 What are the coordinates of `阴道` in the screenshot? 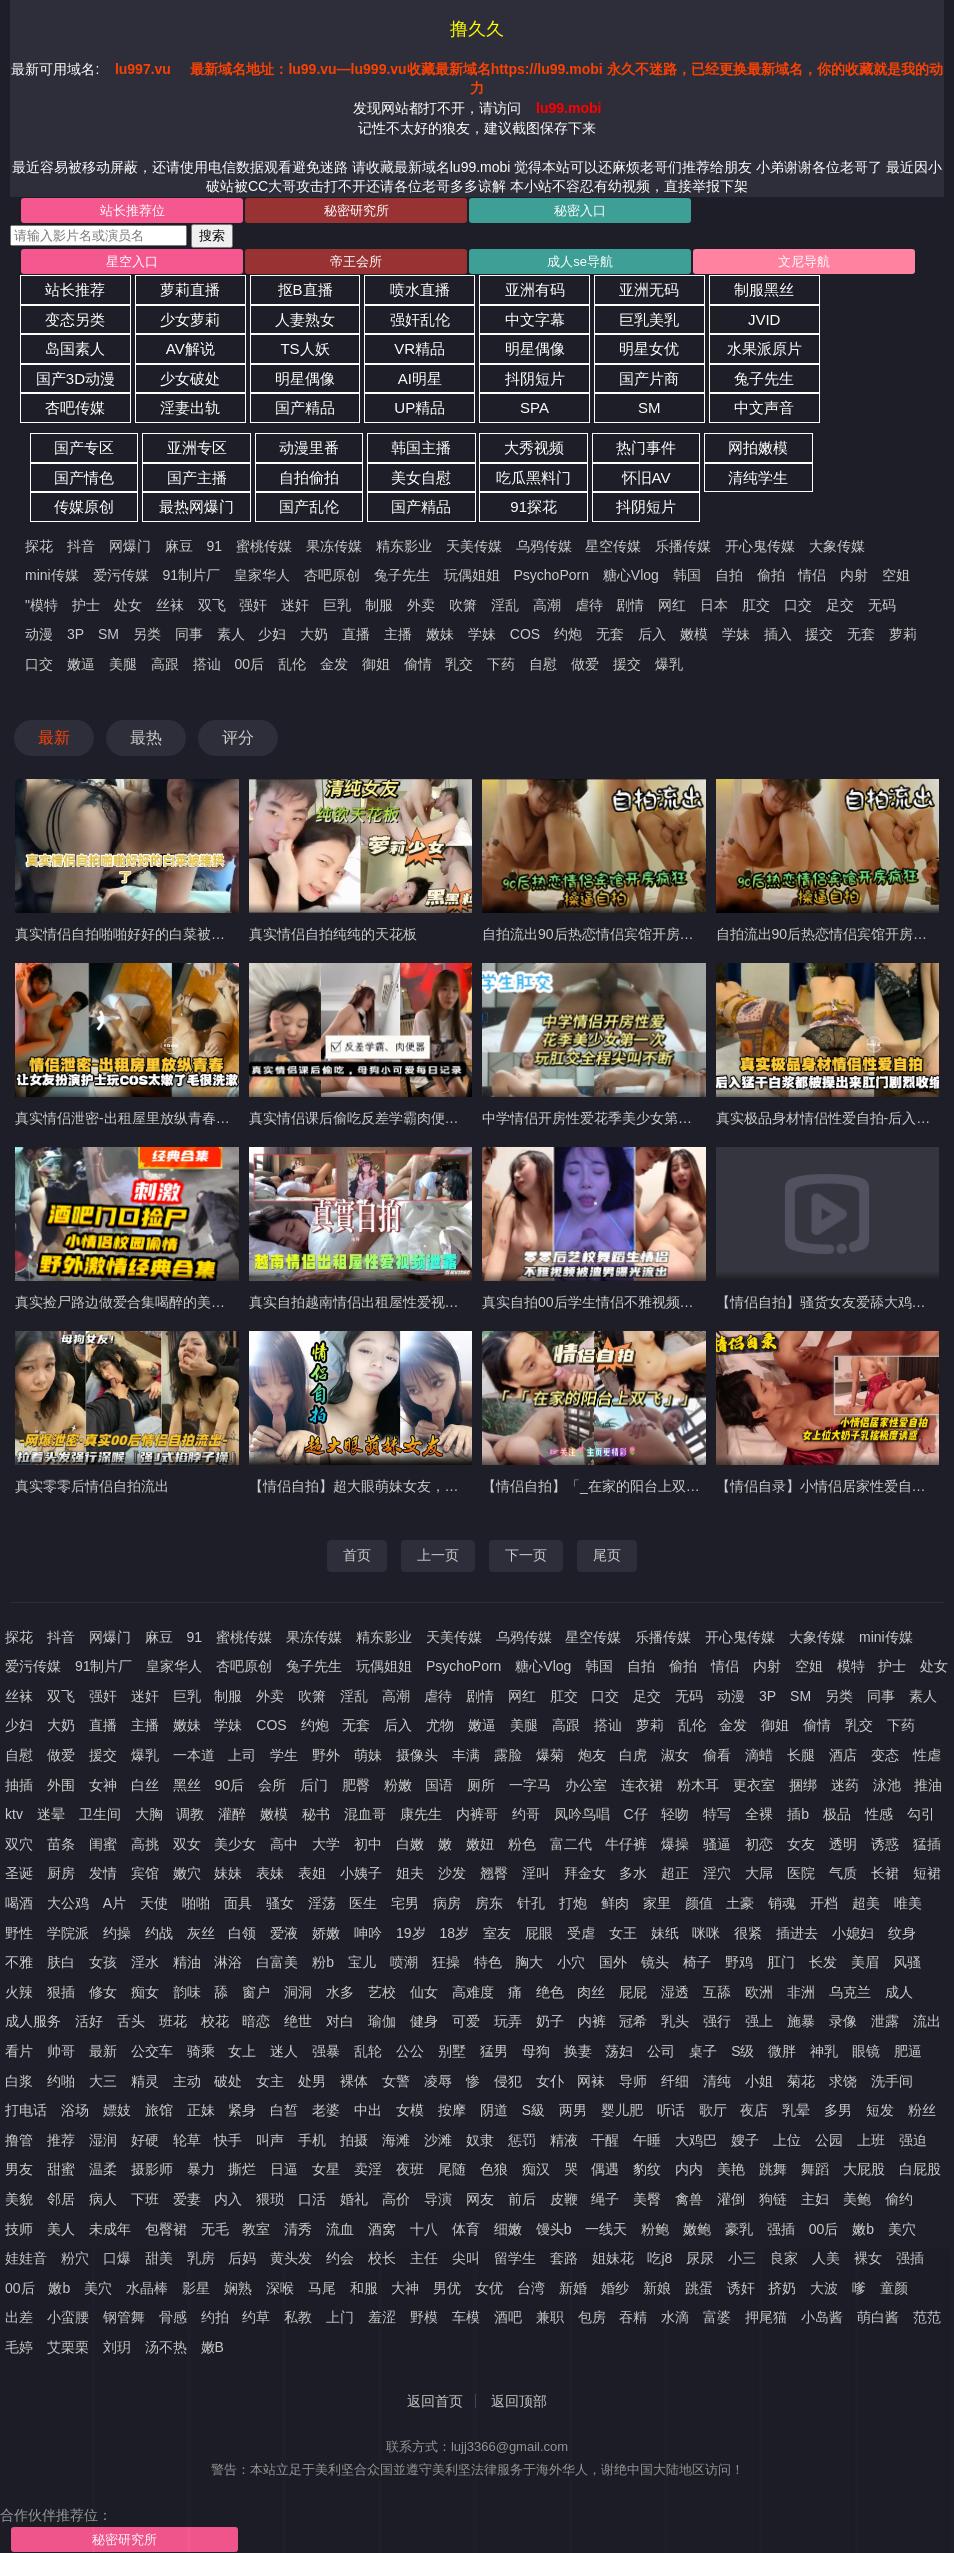 It's located at (494, 2110).